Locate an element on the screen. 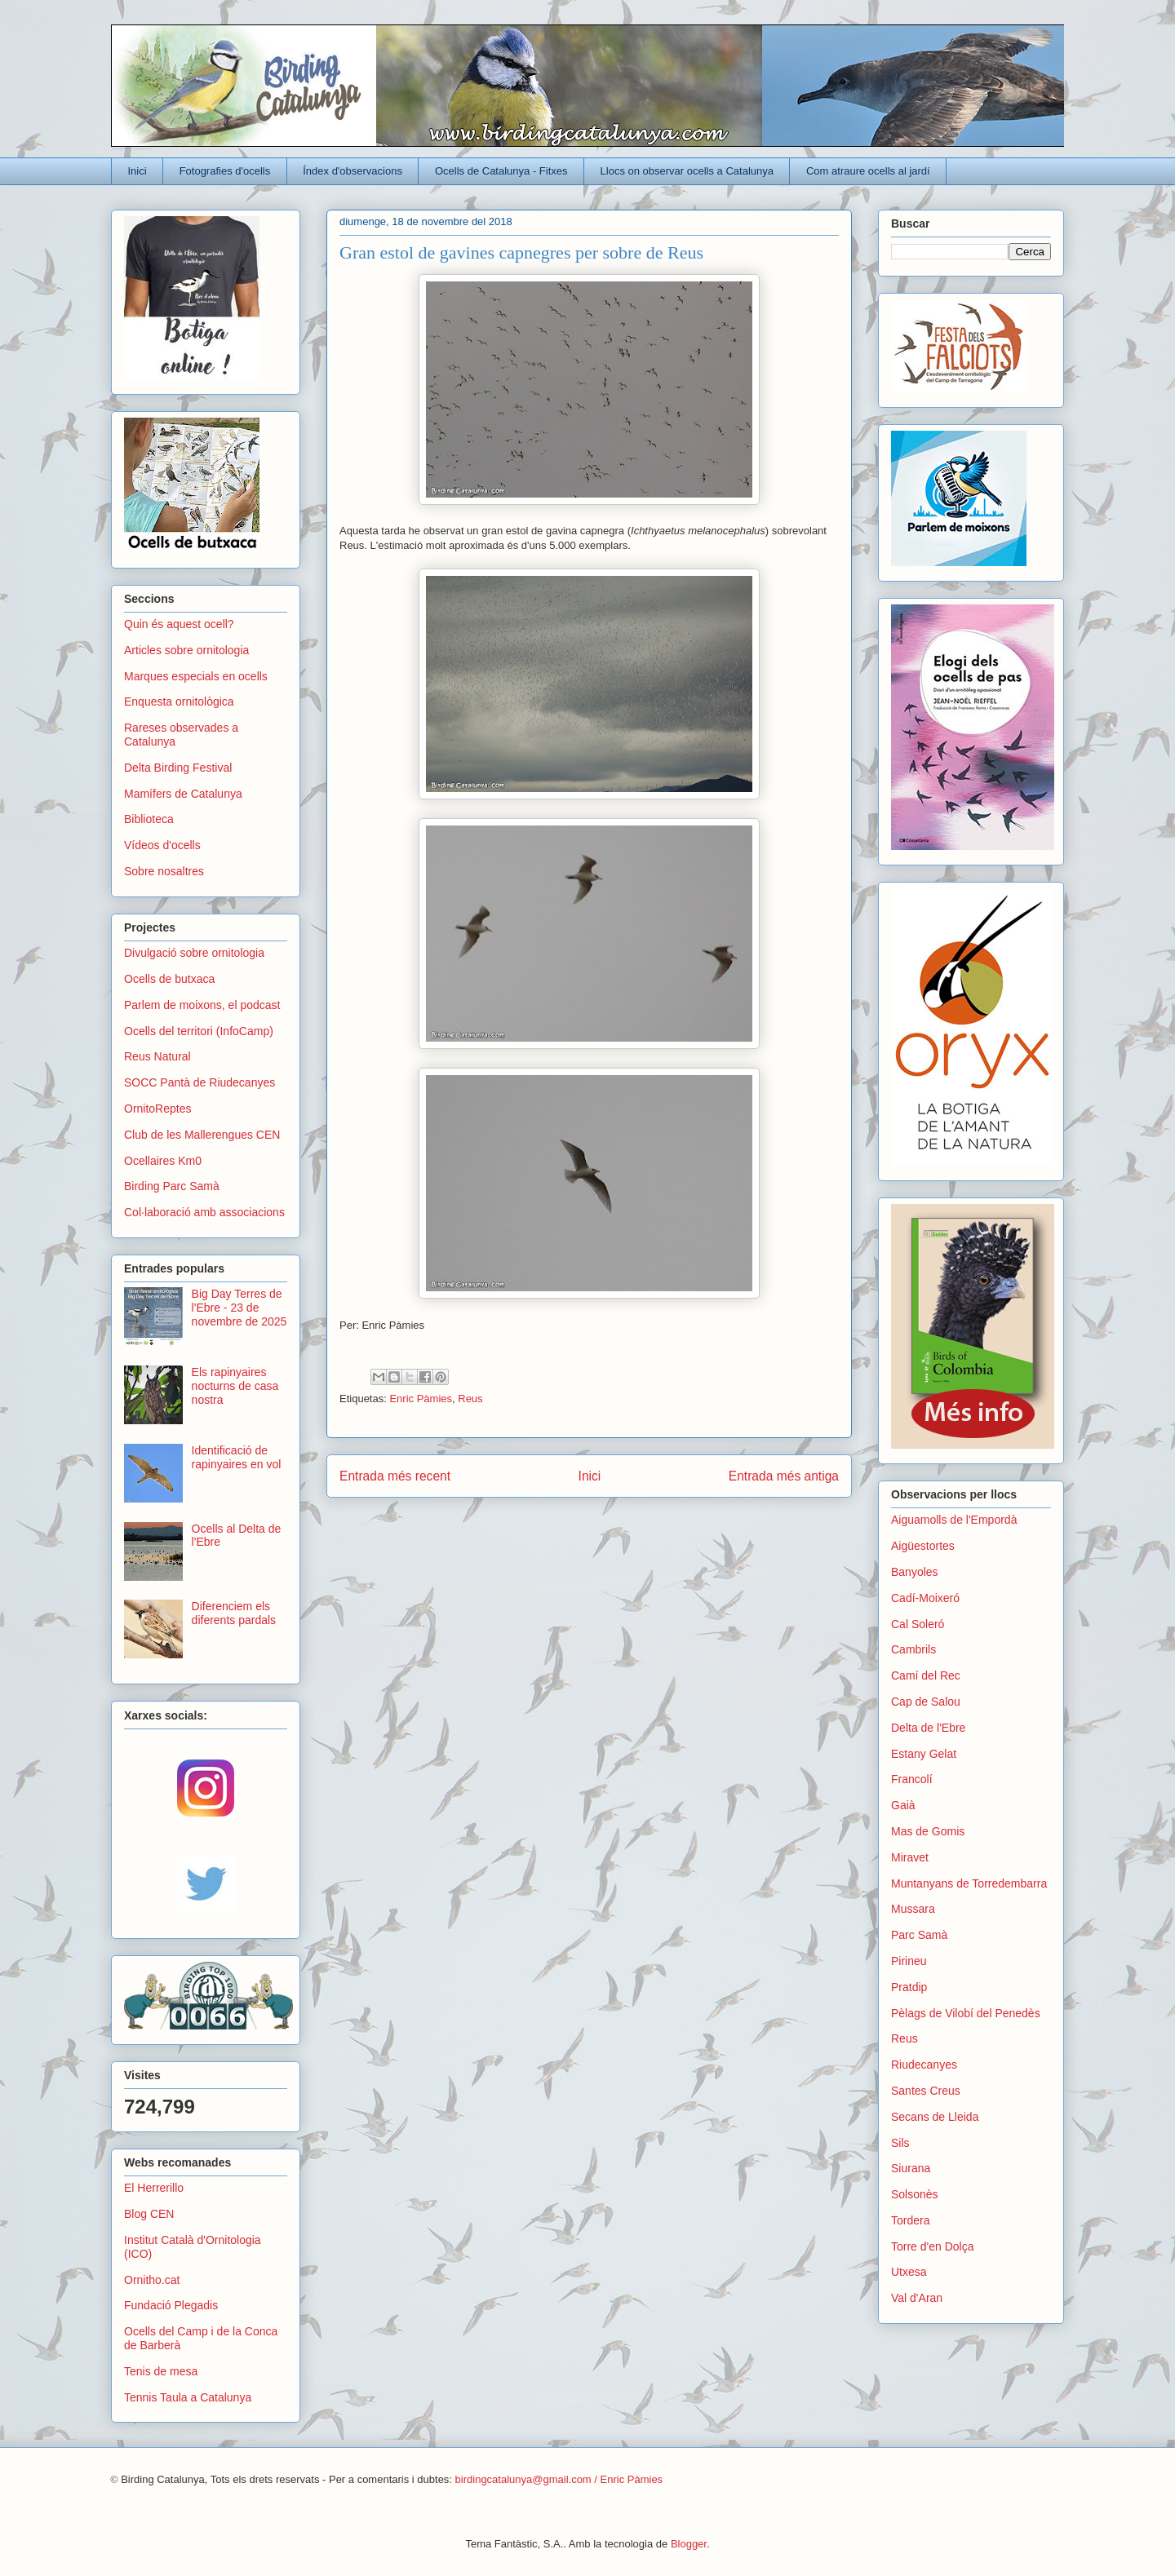 The width and height of the screenshot is (1175, 2576). Reus Natural is located at coordinates (157, 1056).